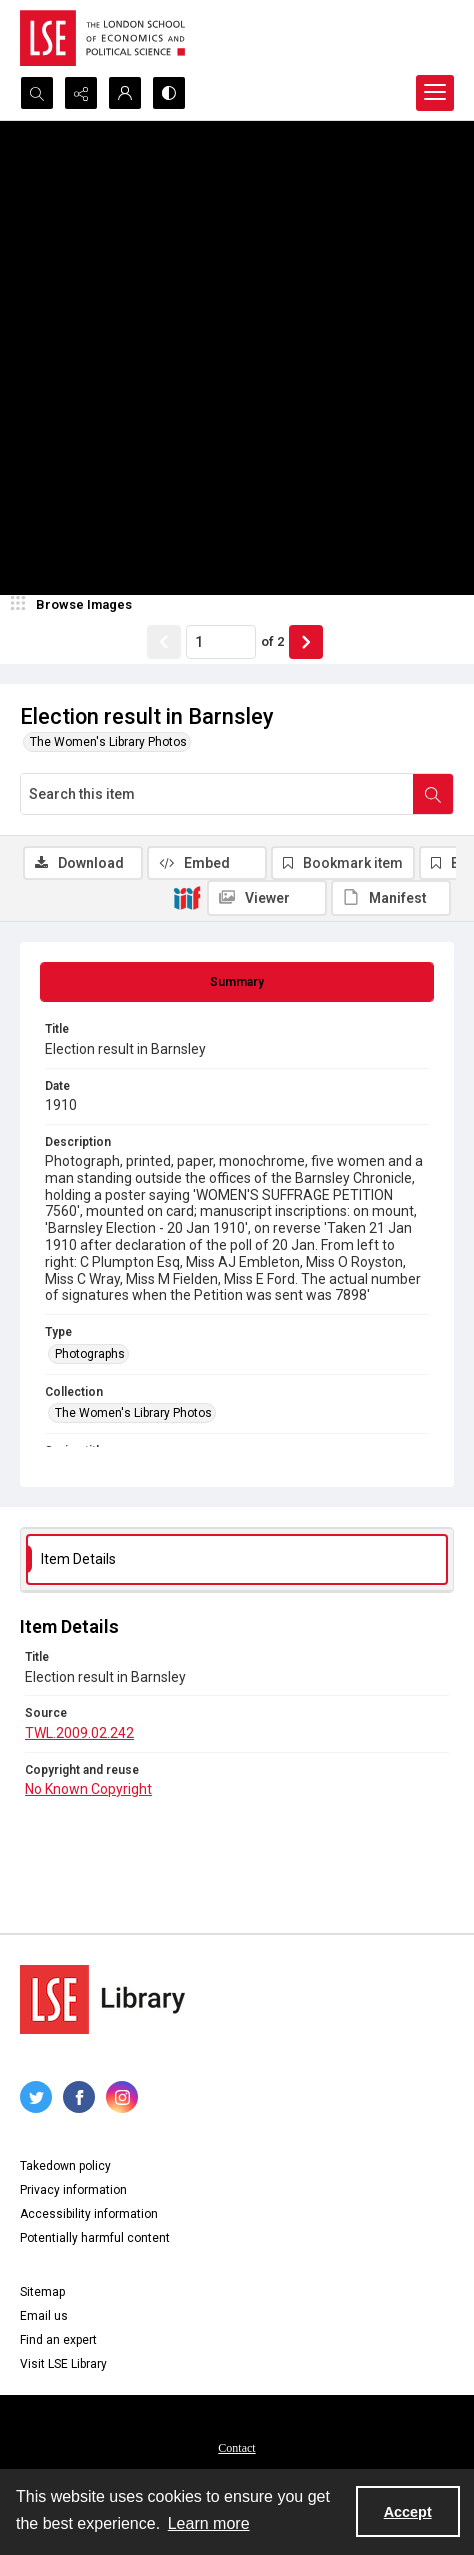 The height and width of the screenshot is (2555, 474). Describe the element at coordinates (217, 794) in the screenshot. I see `[Search this item]` at that location.